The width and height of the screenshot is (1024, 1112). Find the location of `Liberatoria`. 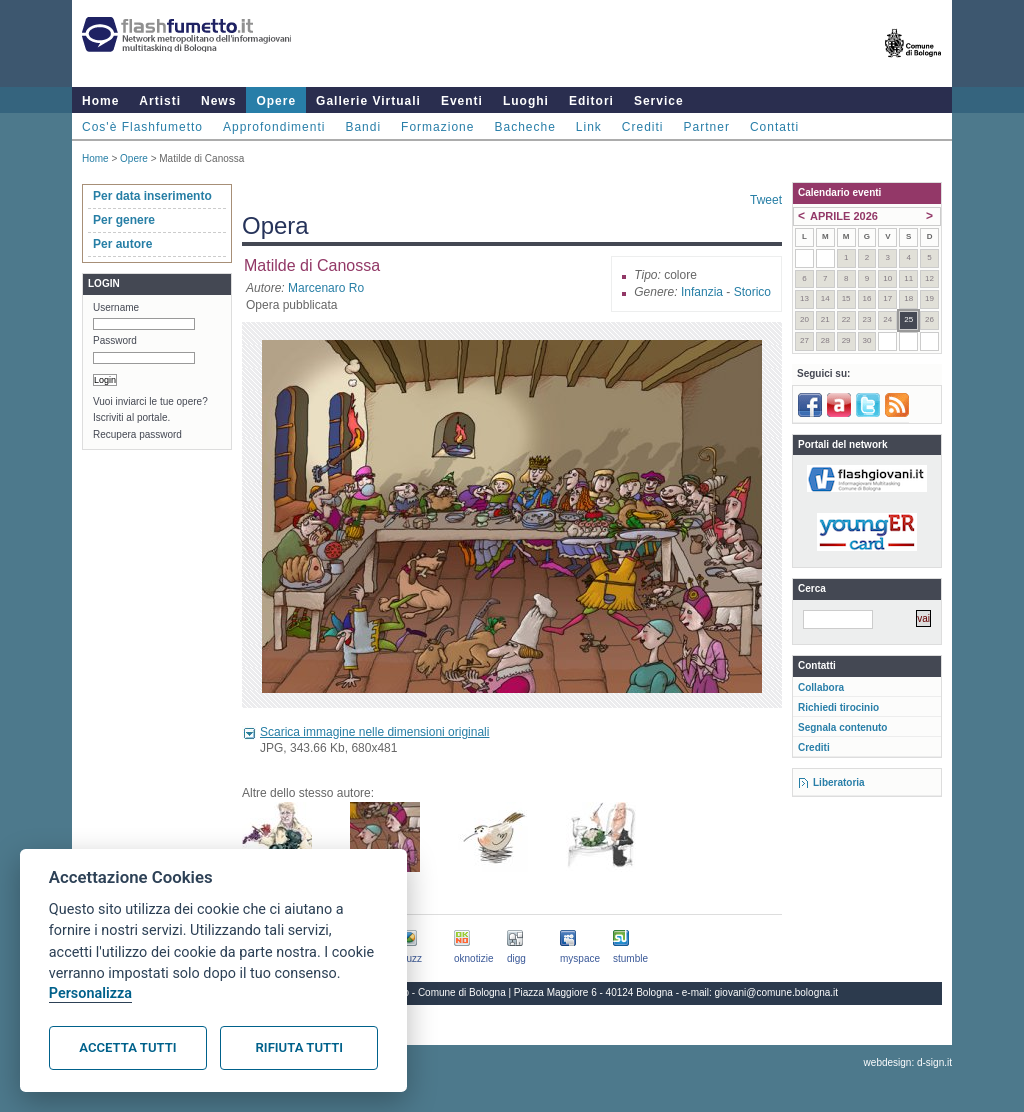

Liberatoria is located at coordinates (839, 782).